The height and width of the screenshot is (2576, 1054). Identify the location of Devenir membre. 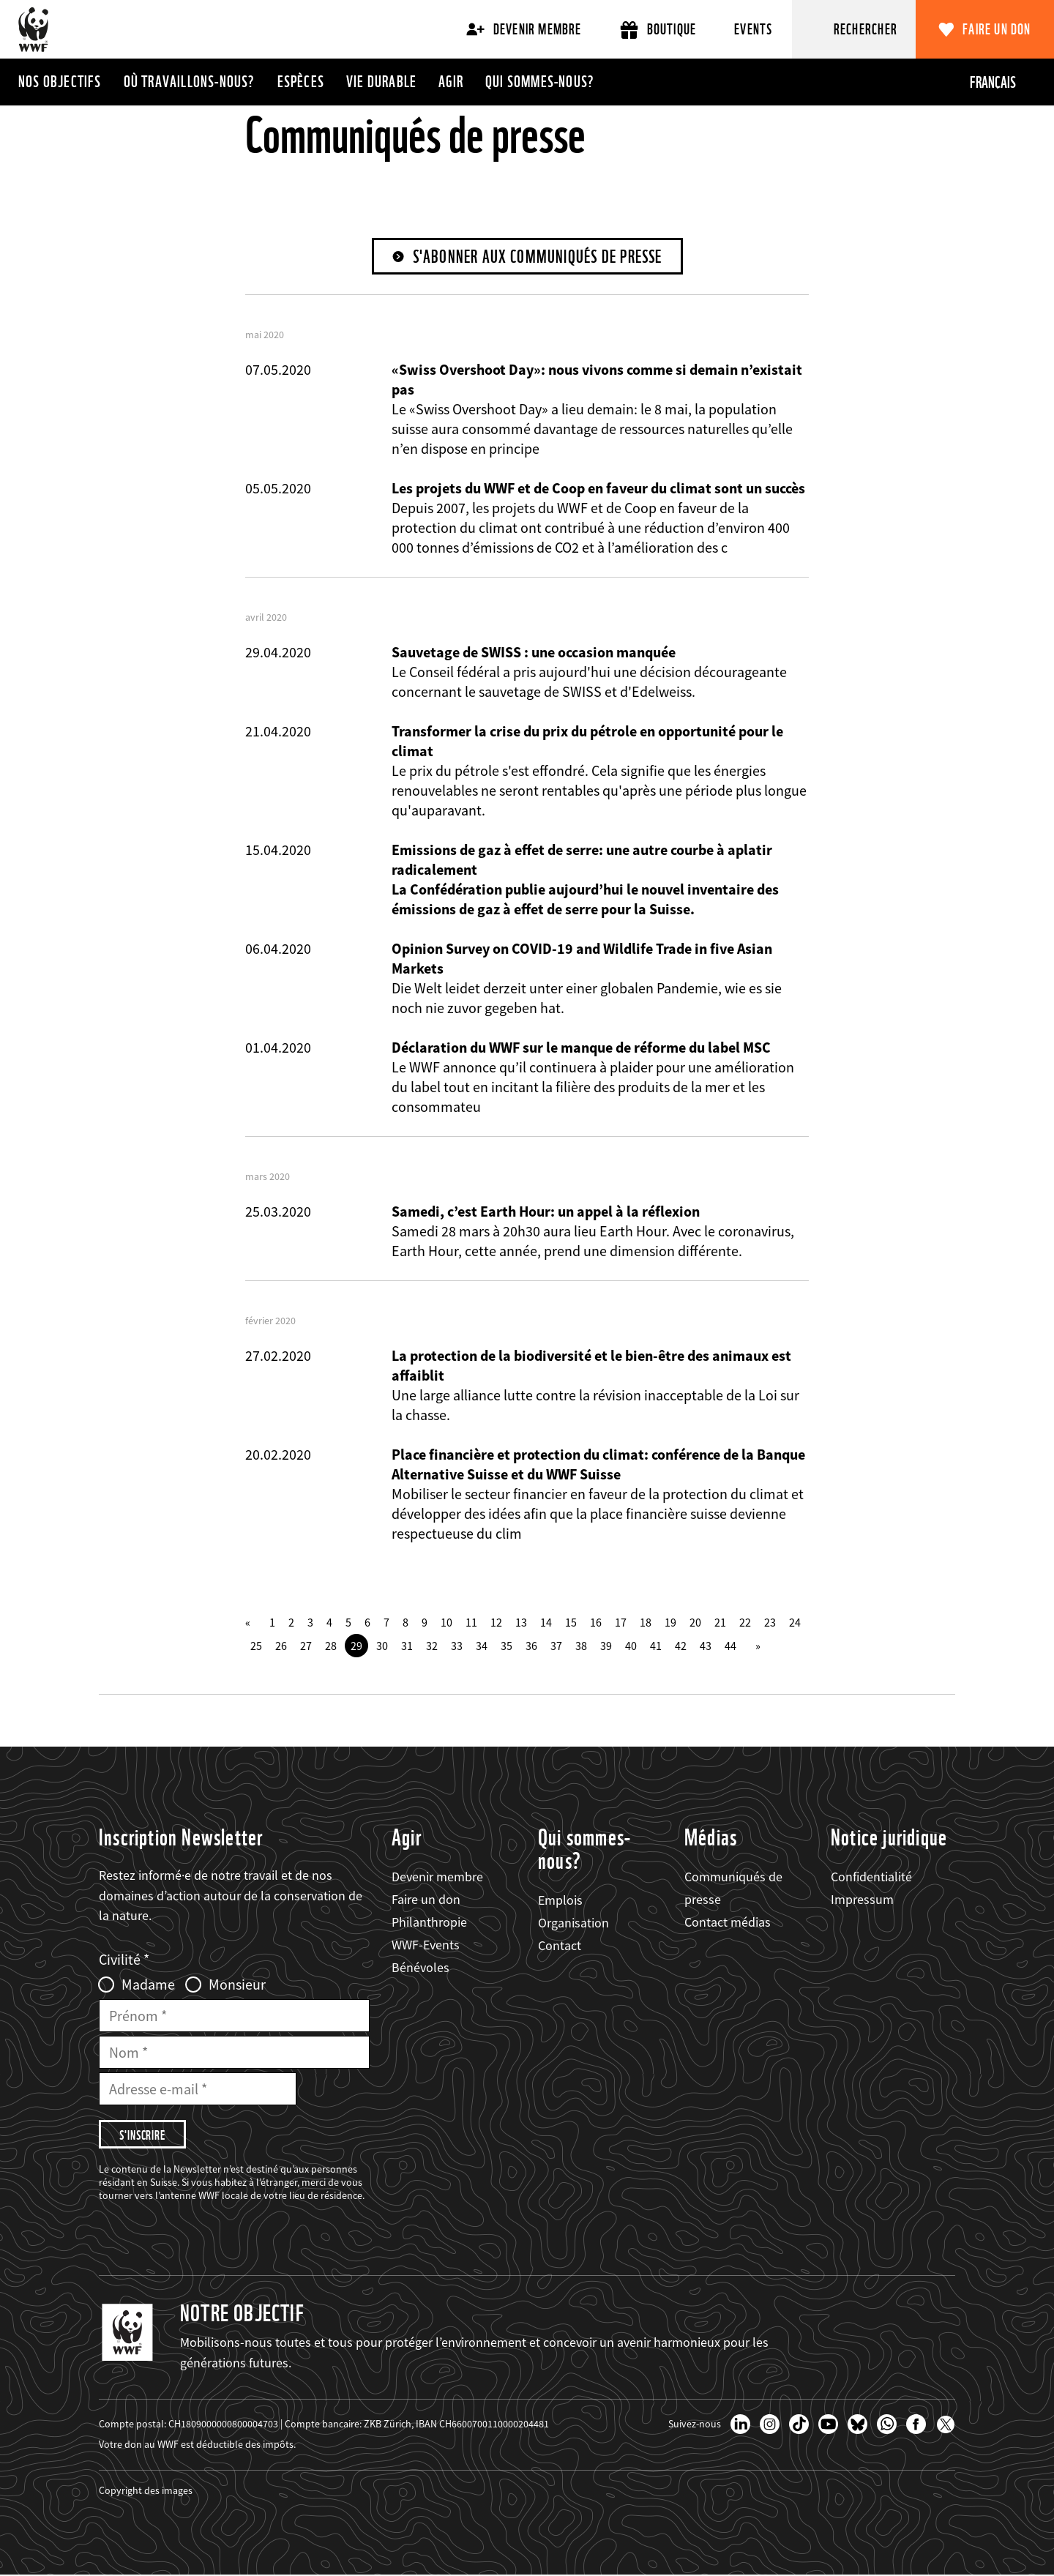
(524, 29).